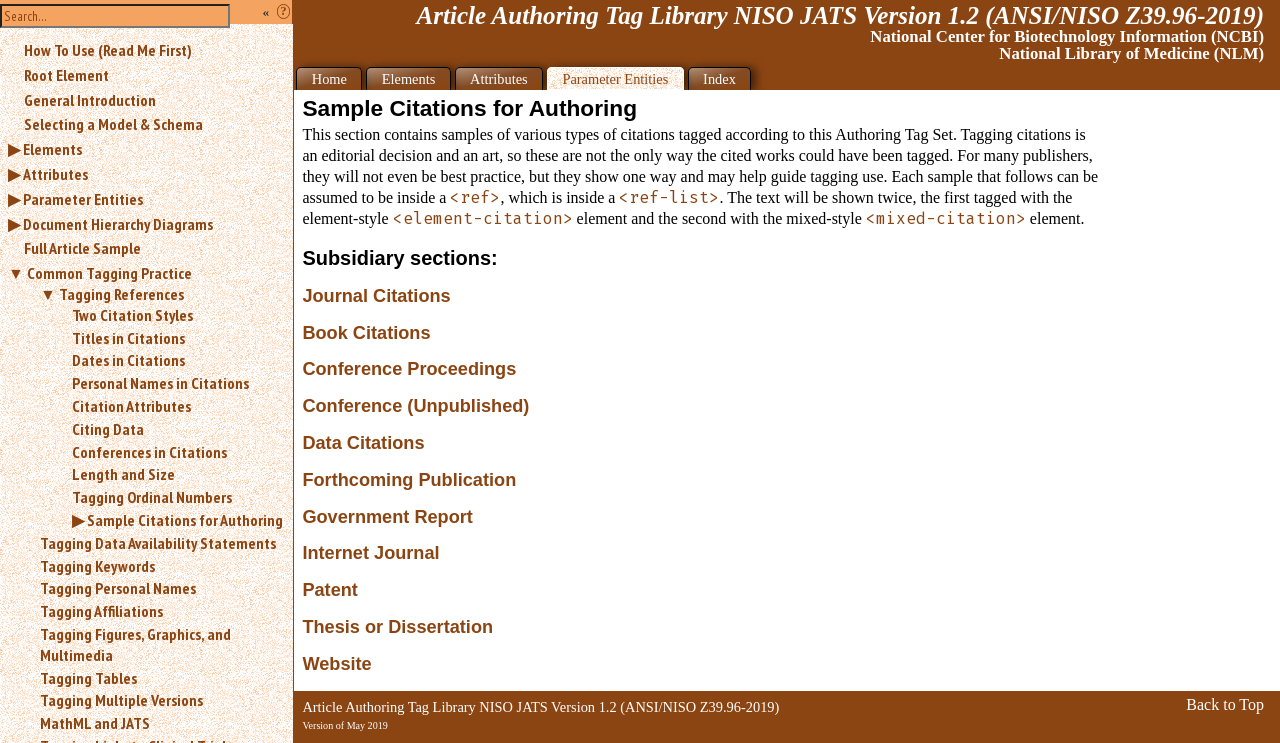 The height and width of the screenshot is (743, 1280). What do you see at coordinates (185, 520) in the screenshot?
I see `Sample Citations for Authoring` at bounding box center [185, 520].